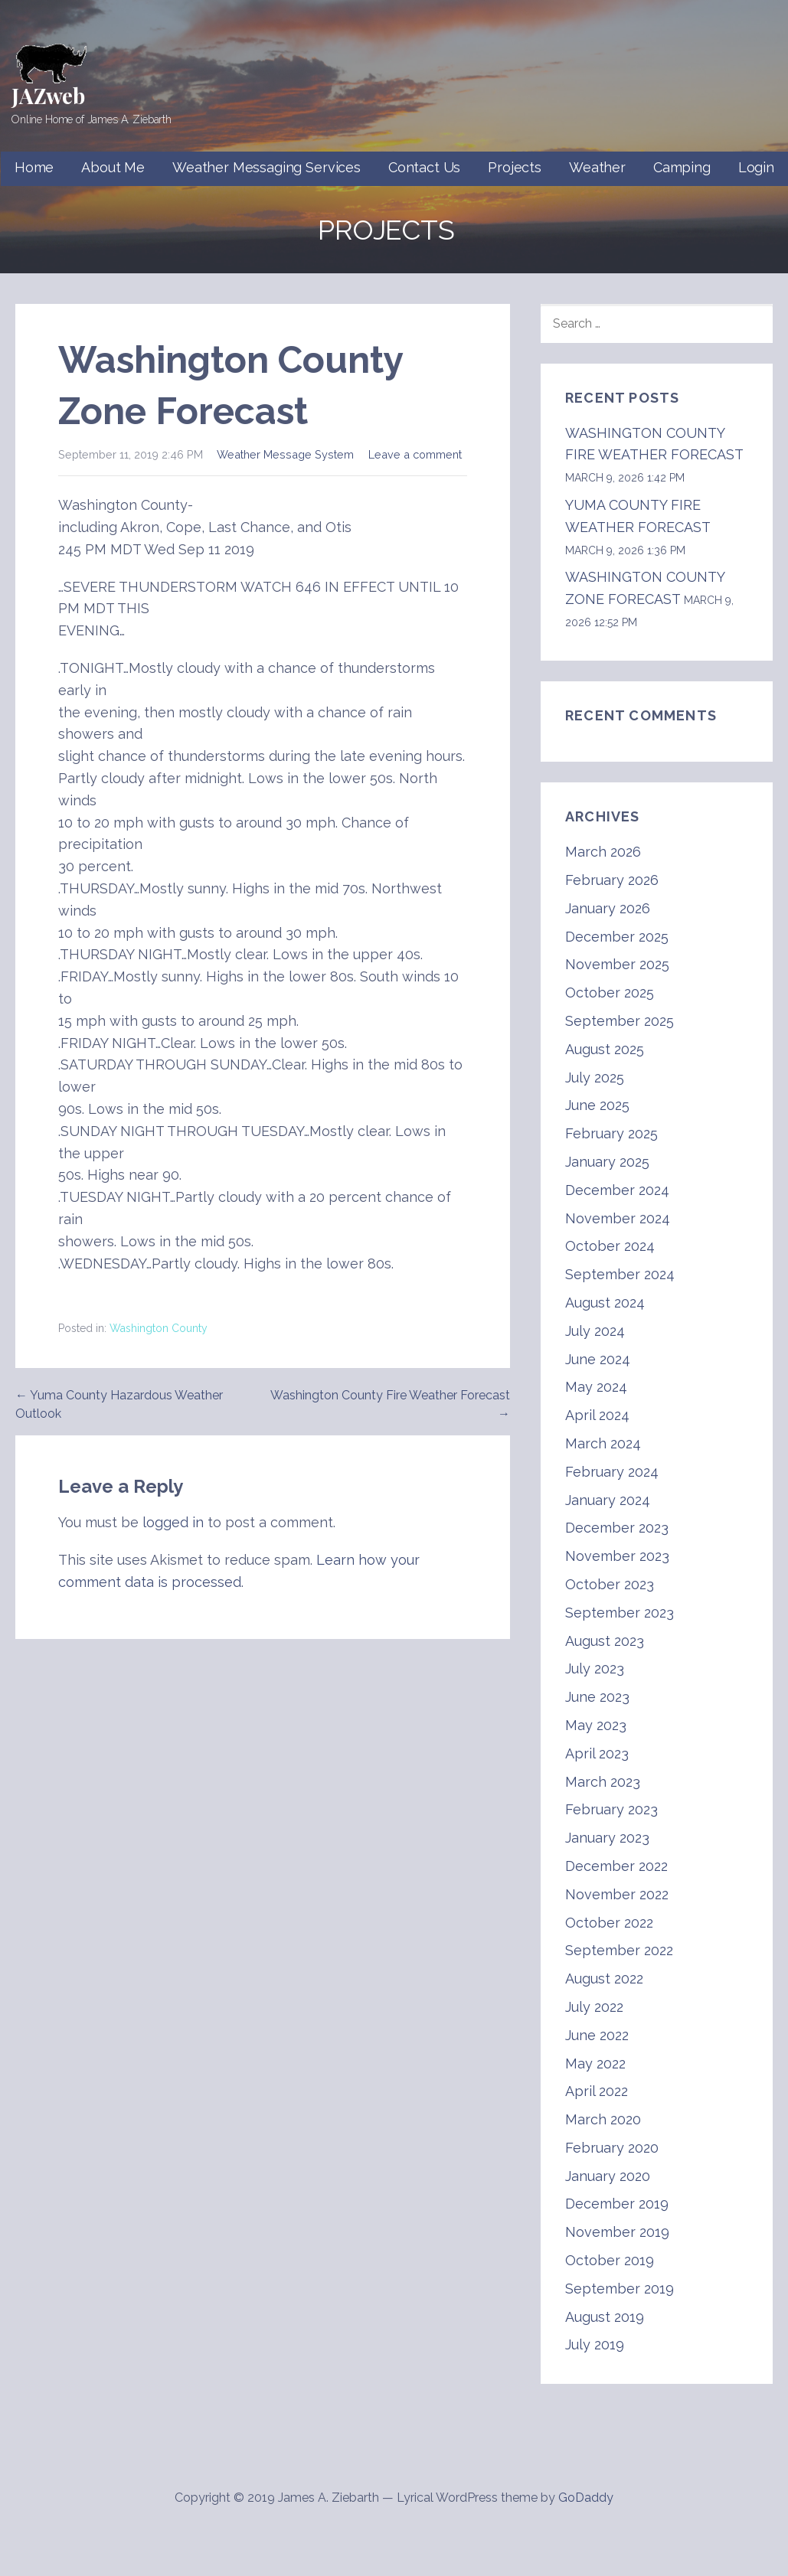 Image resolution: width=788 pixels, height=2576 pixels. I want to click on October 2019, so click(609, 2260).